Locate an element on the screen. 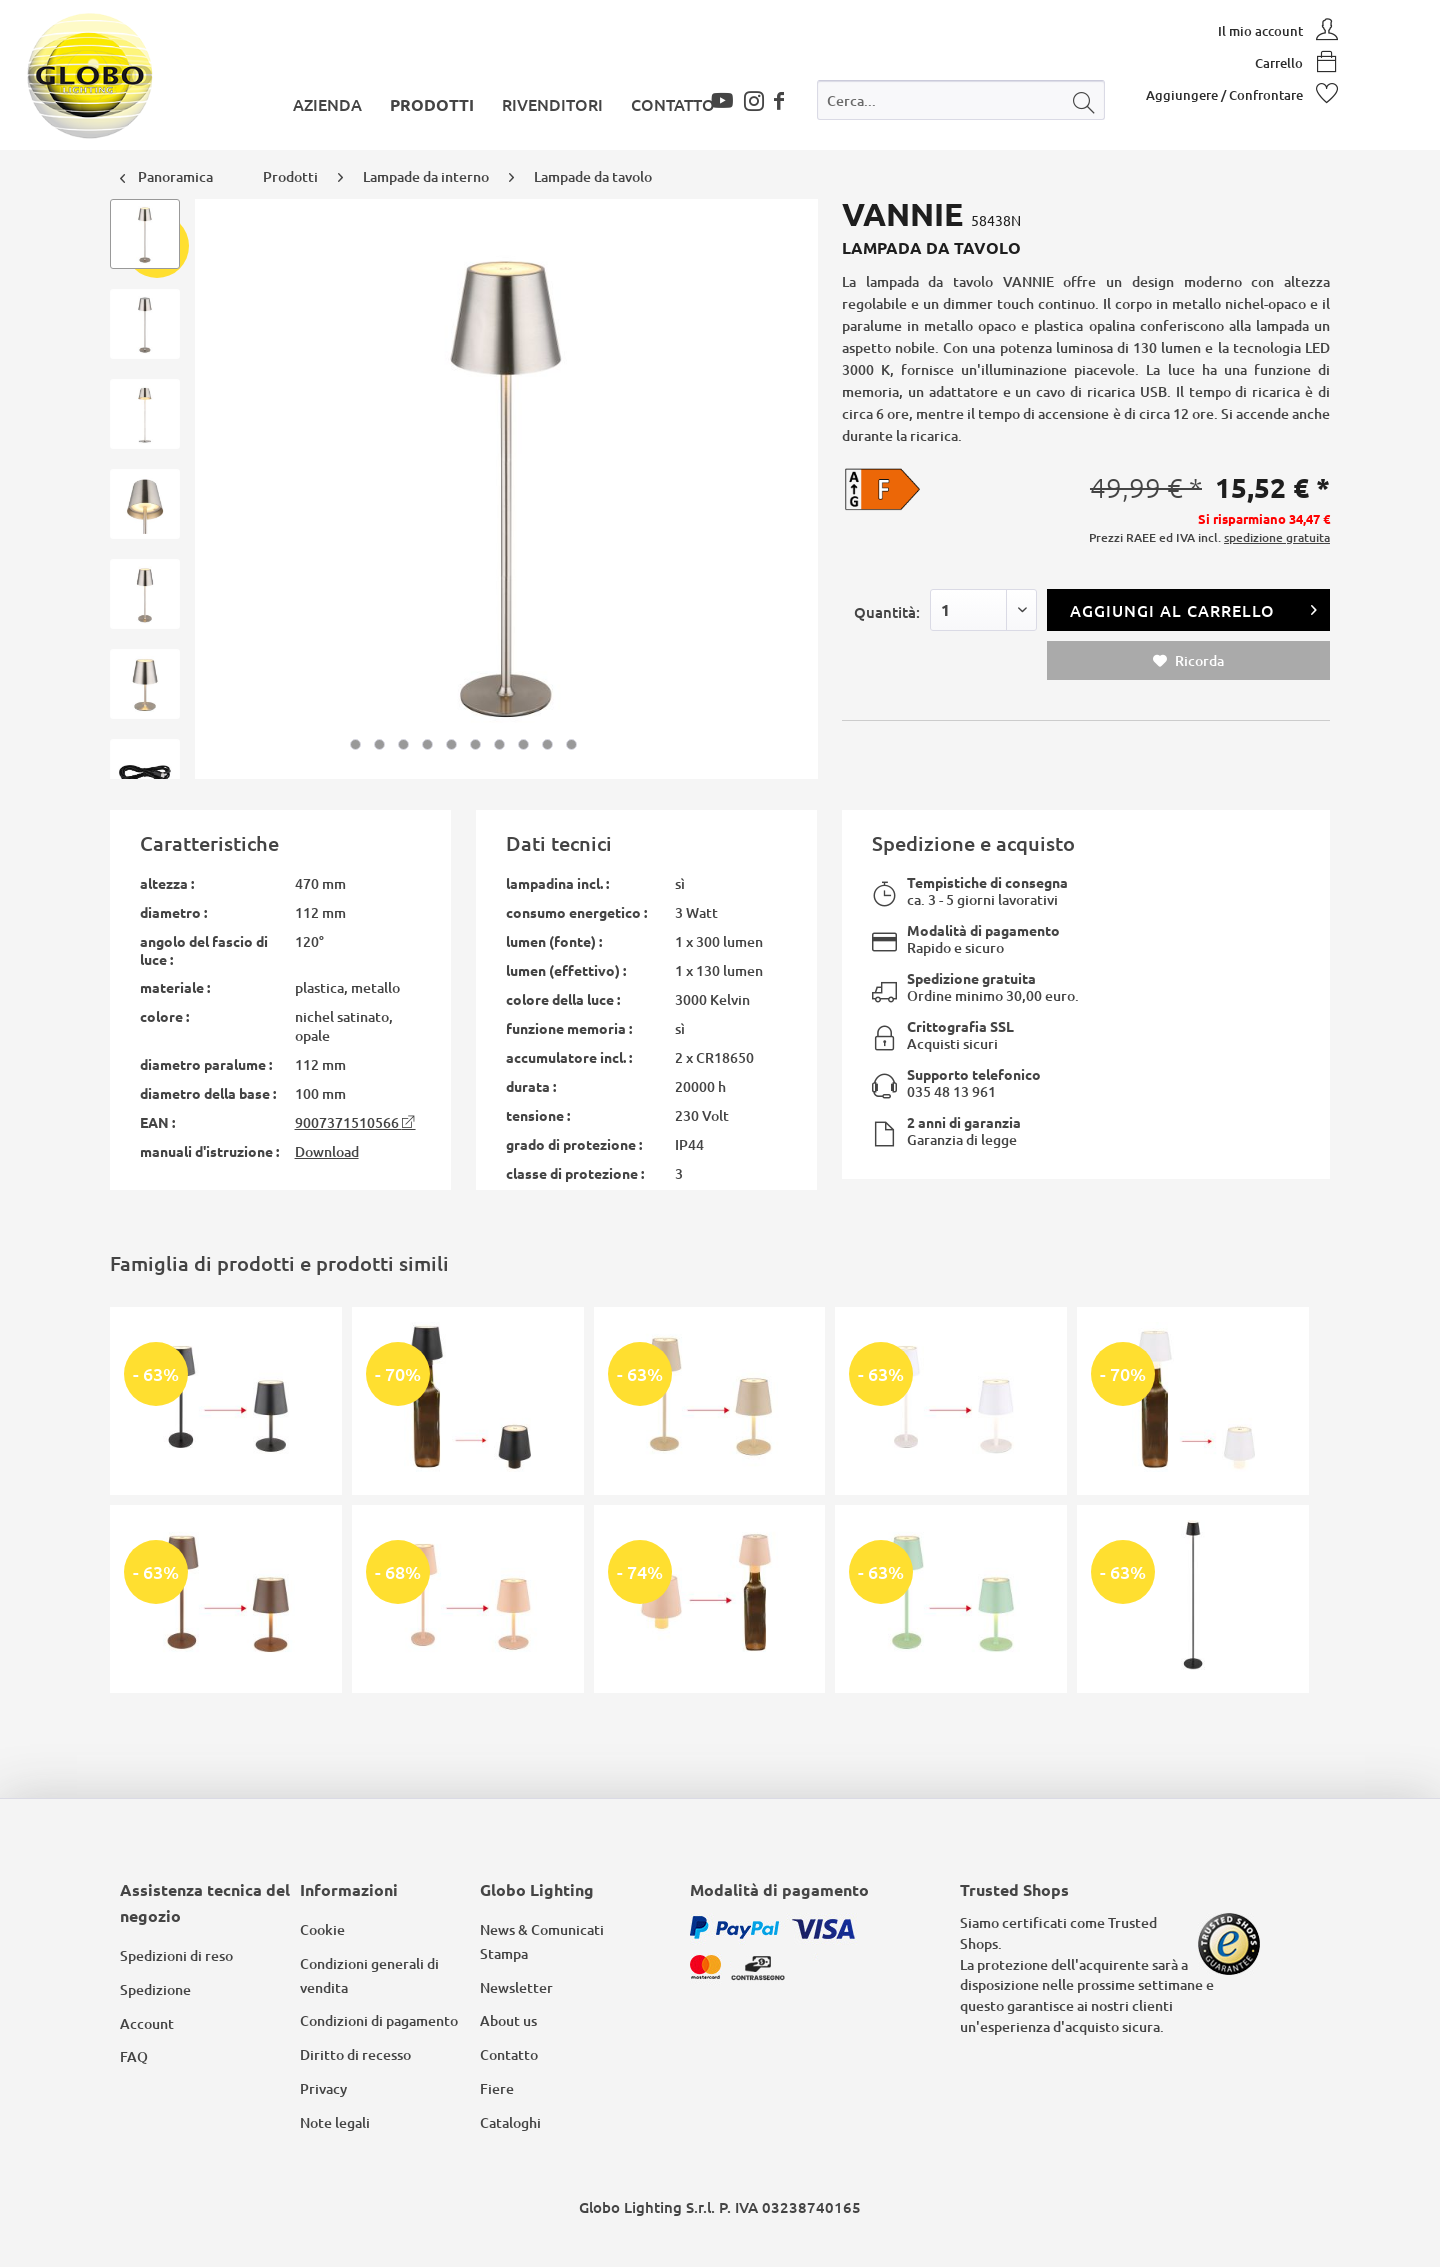 The width and height of the screenshot is (1440, 2267). Cataloghi is located at coordinates (510, 2122).